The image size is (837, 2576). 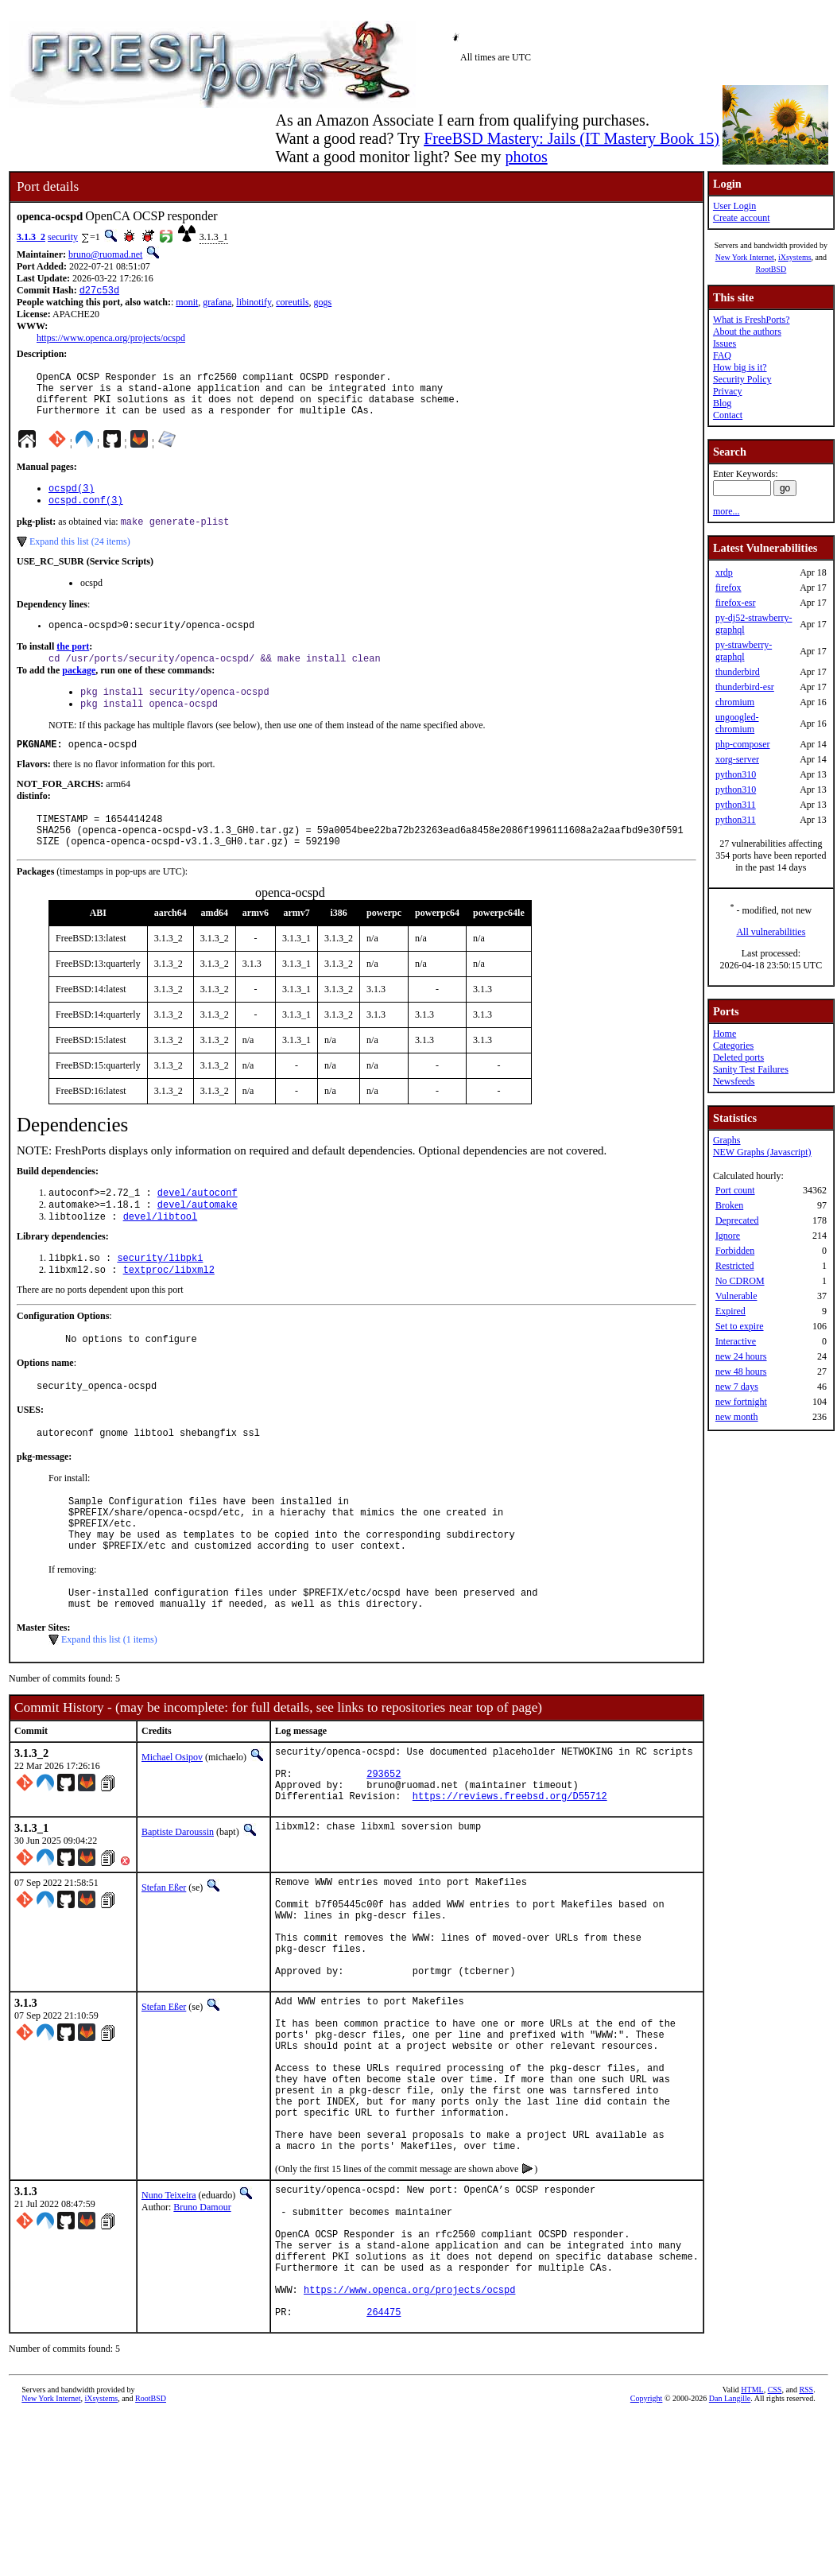 I want to click on ocspd.conf(3), so click(x=85, y=514).